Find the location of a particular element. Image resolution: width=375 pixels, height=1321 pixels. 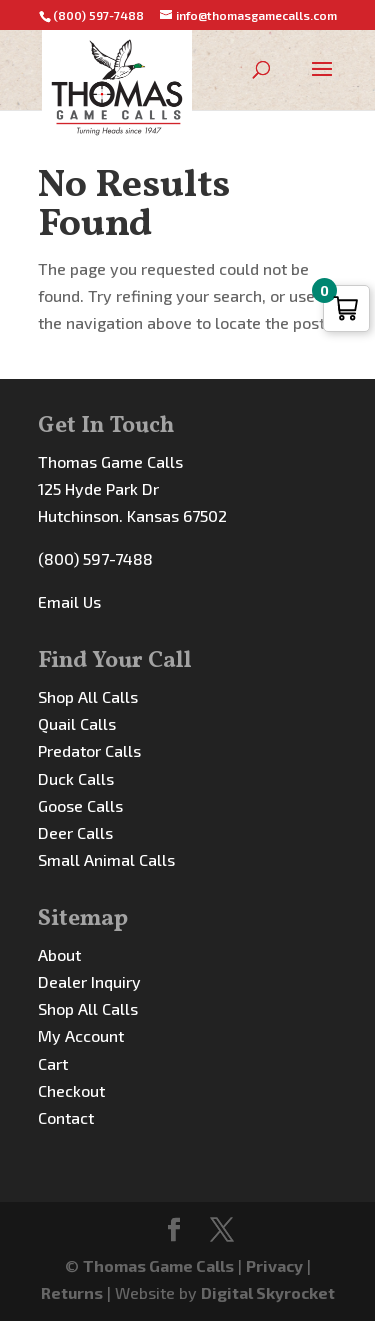

Privacy is located at coordinates (274, 1265).